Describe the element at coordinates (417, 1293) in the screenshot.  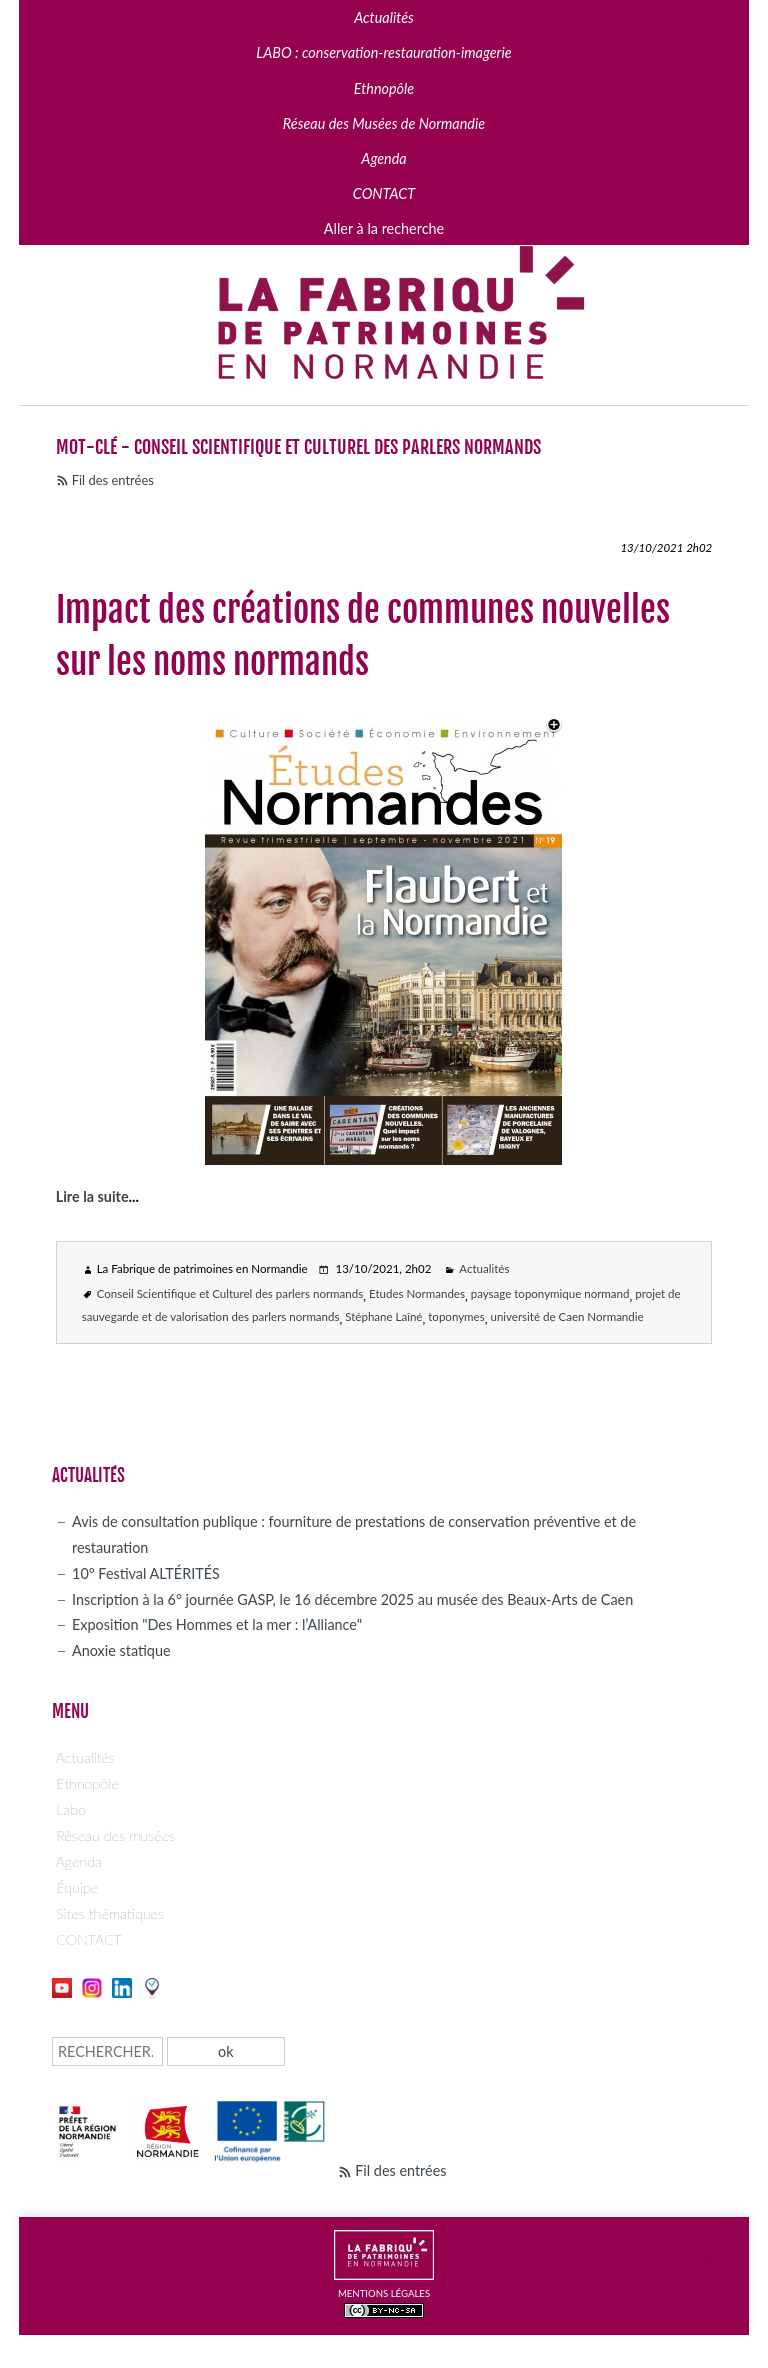
I see `Etudes Normandes` at that location.